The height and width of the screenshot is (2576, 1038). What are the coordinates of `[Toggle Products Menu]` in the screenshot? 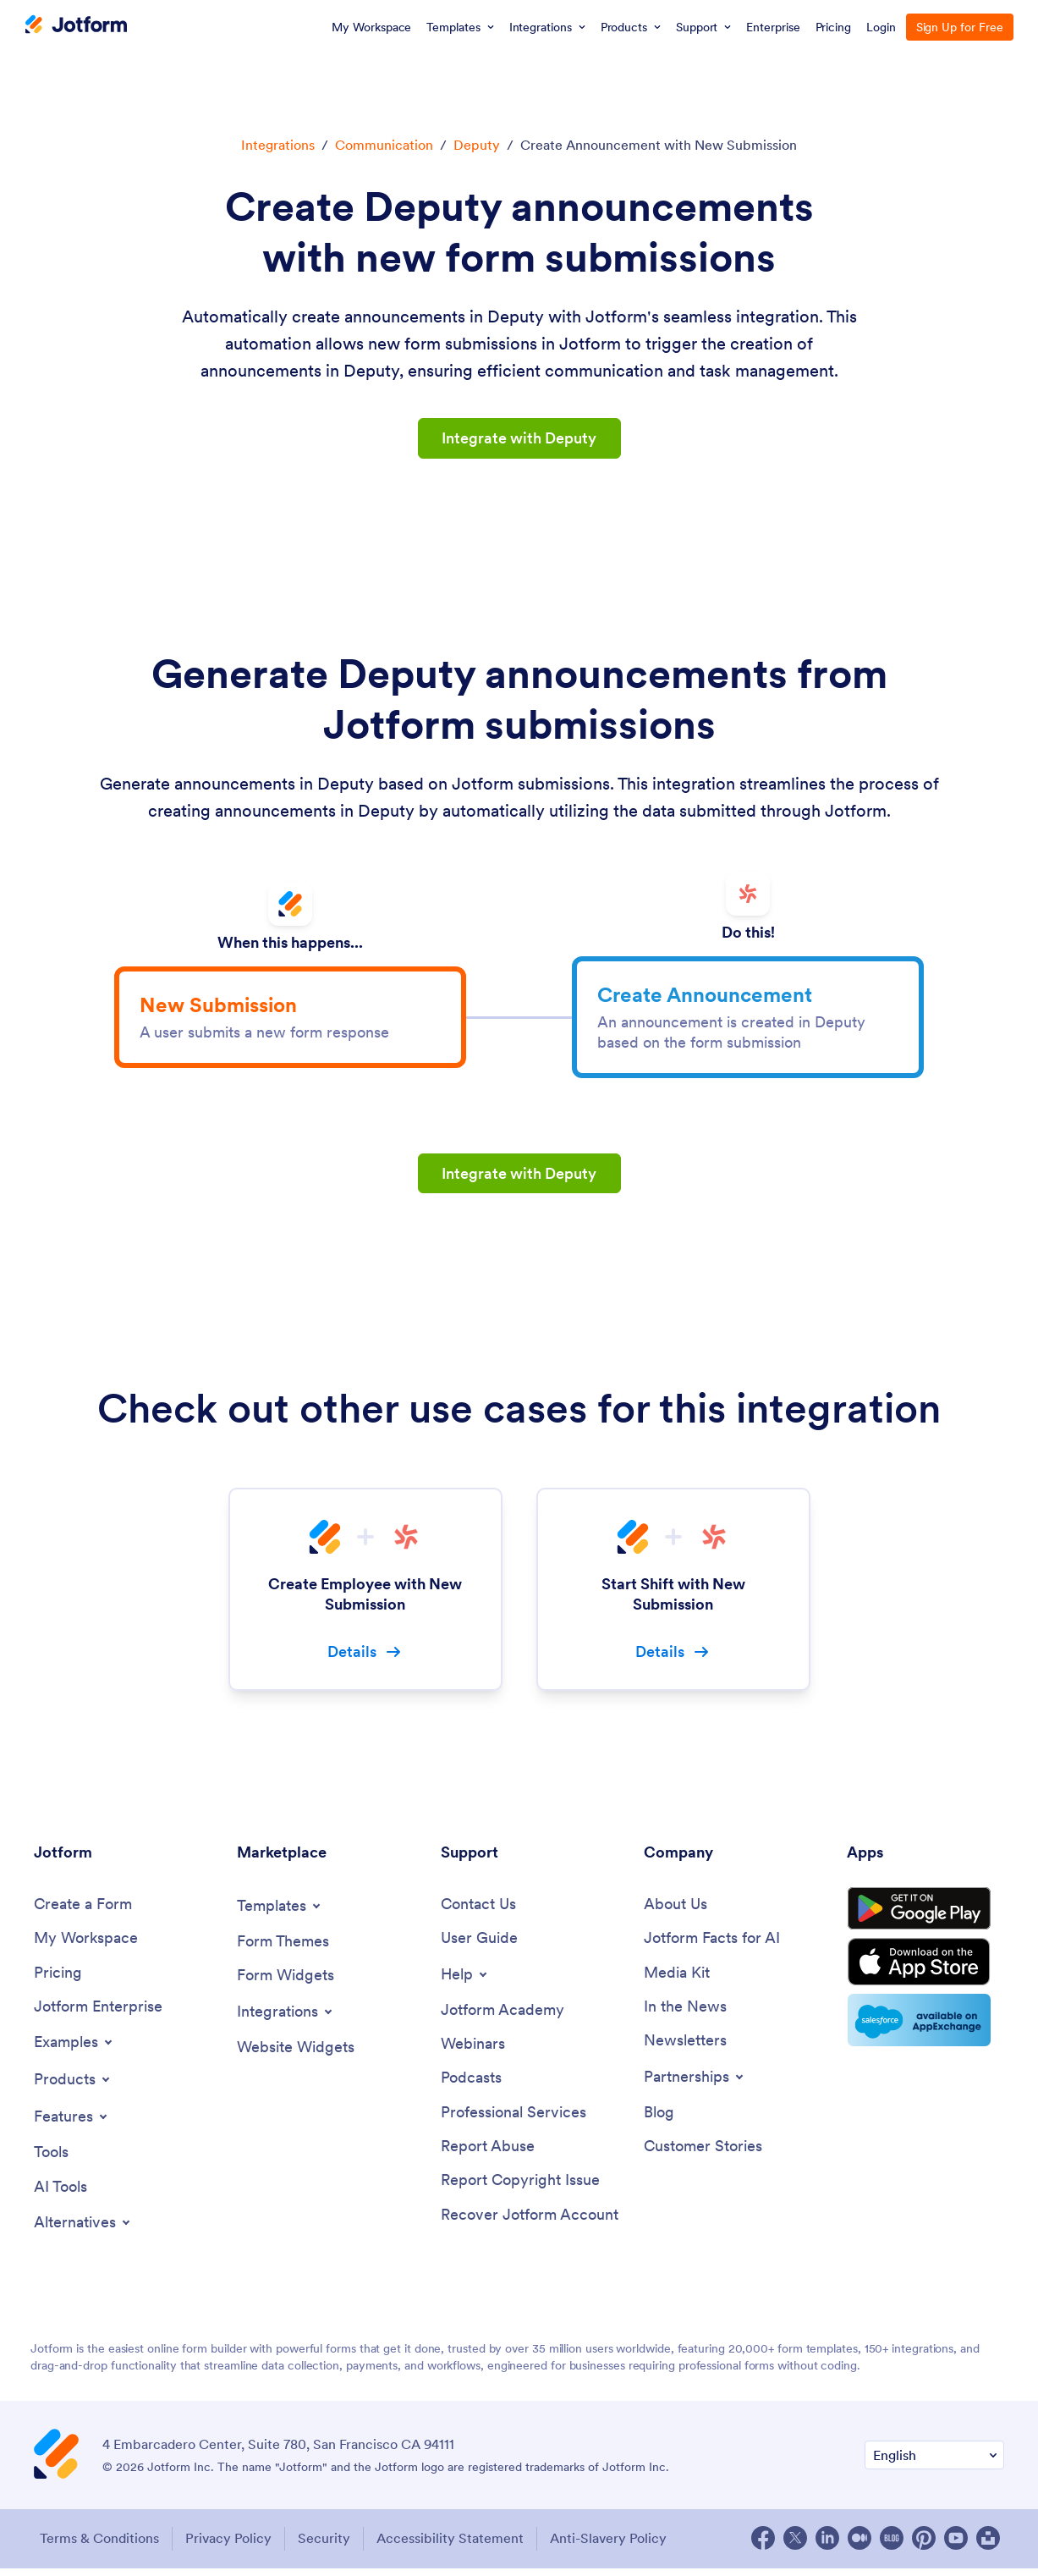 It's located at (73, 2086).